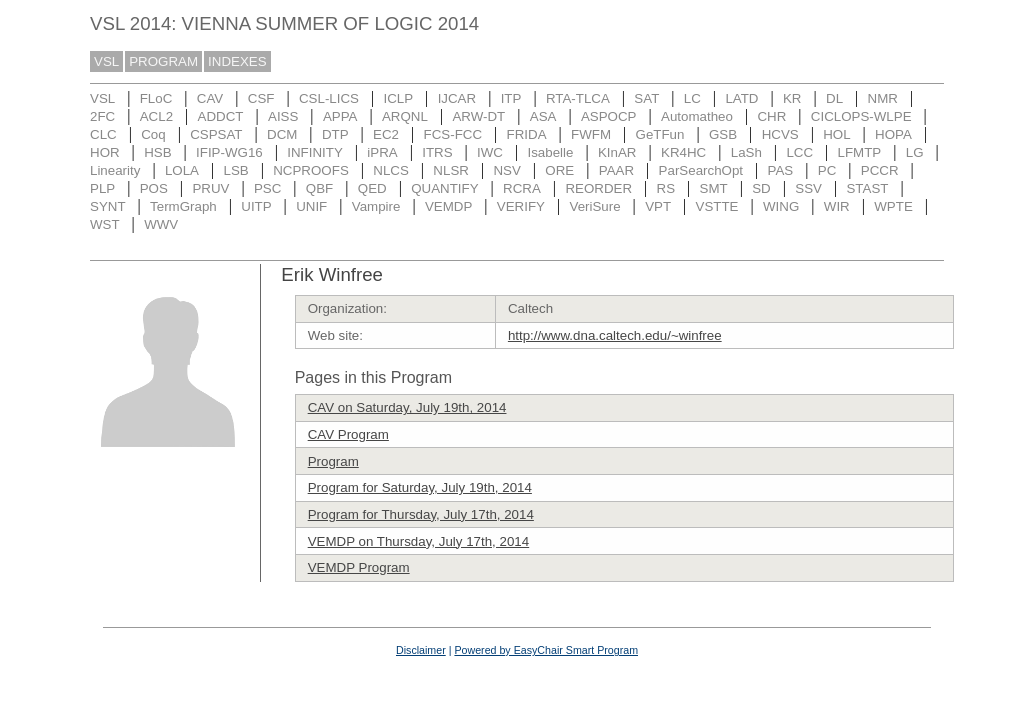 This screenshot has height=720, width=1024. I want to click on PROGRAM, so click(163, 61).